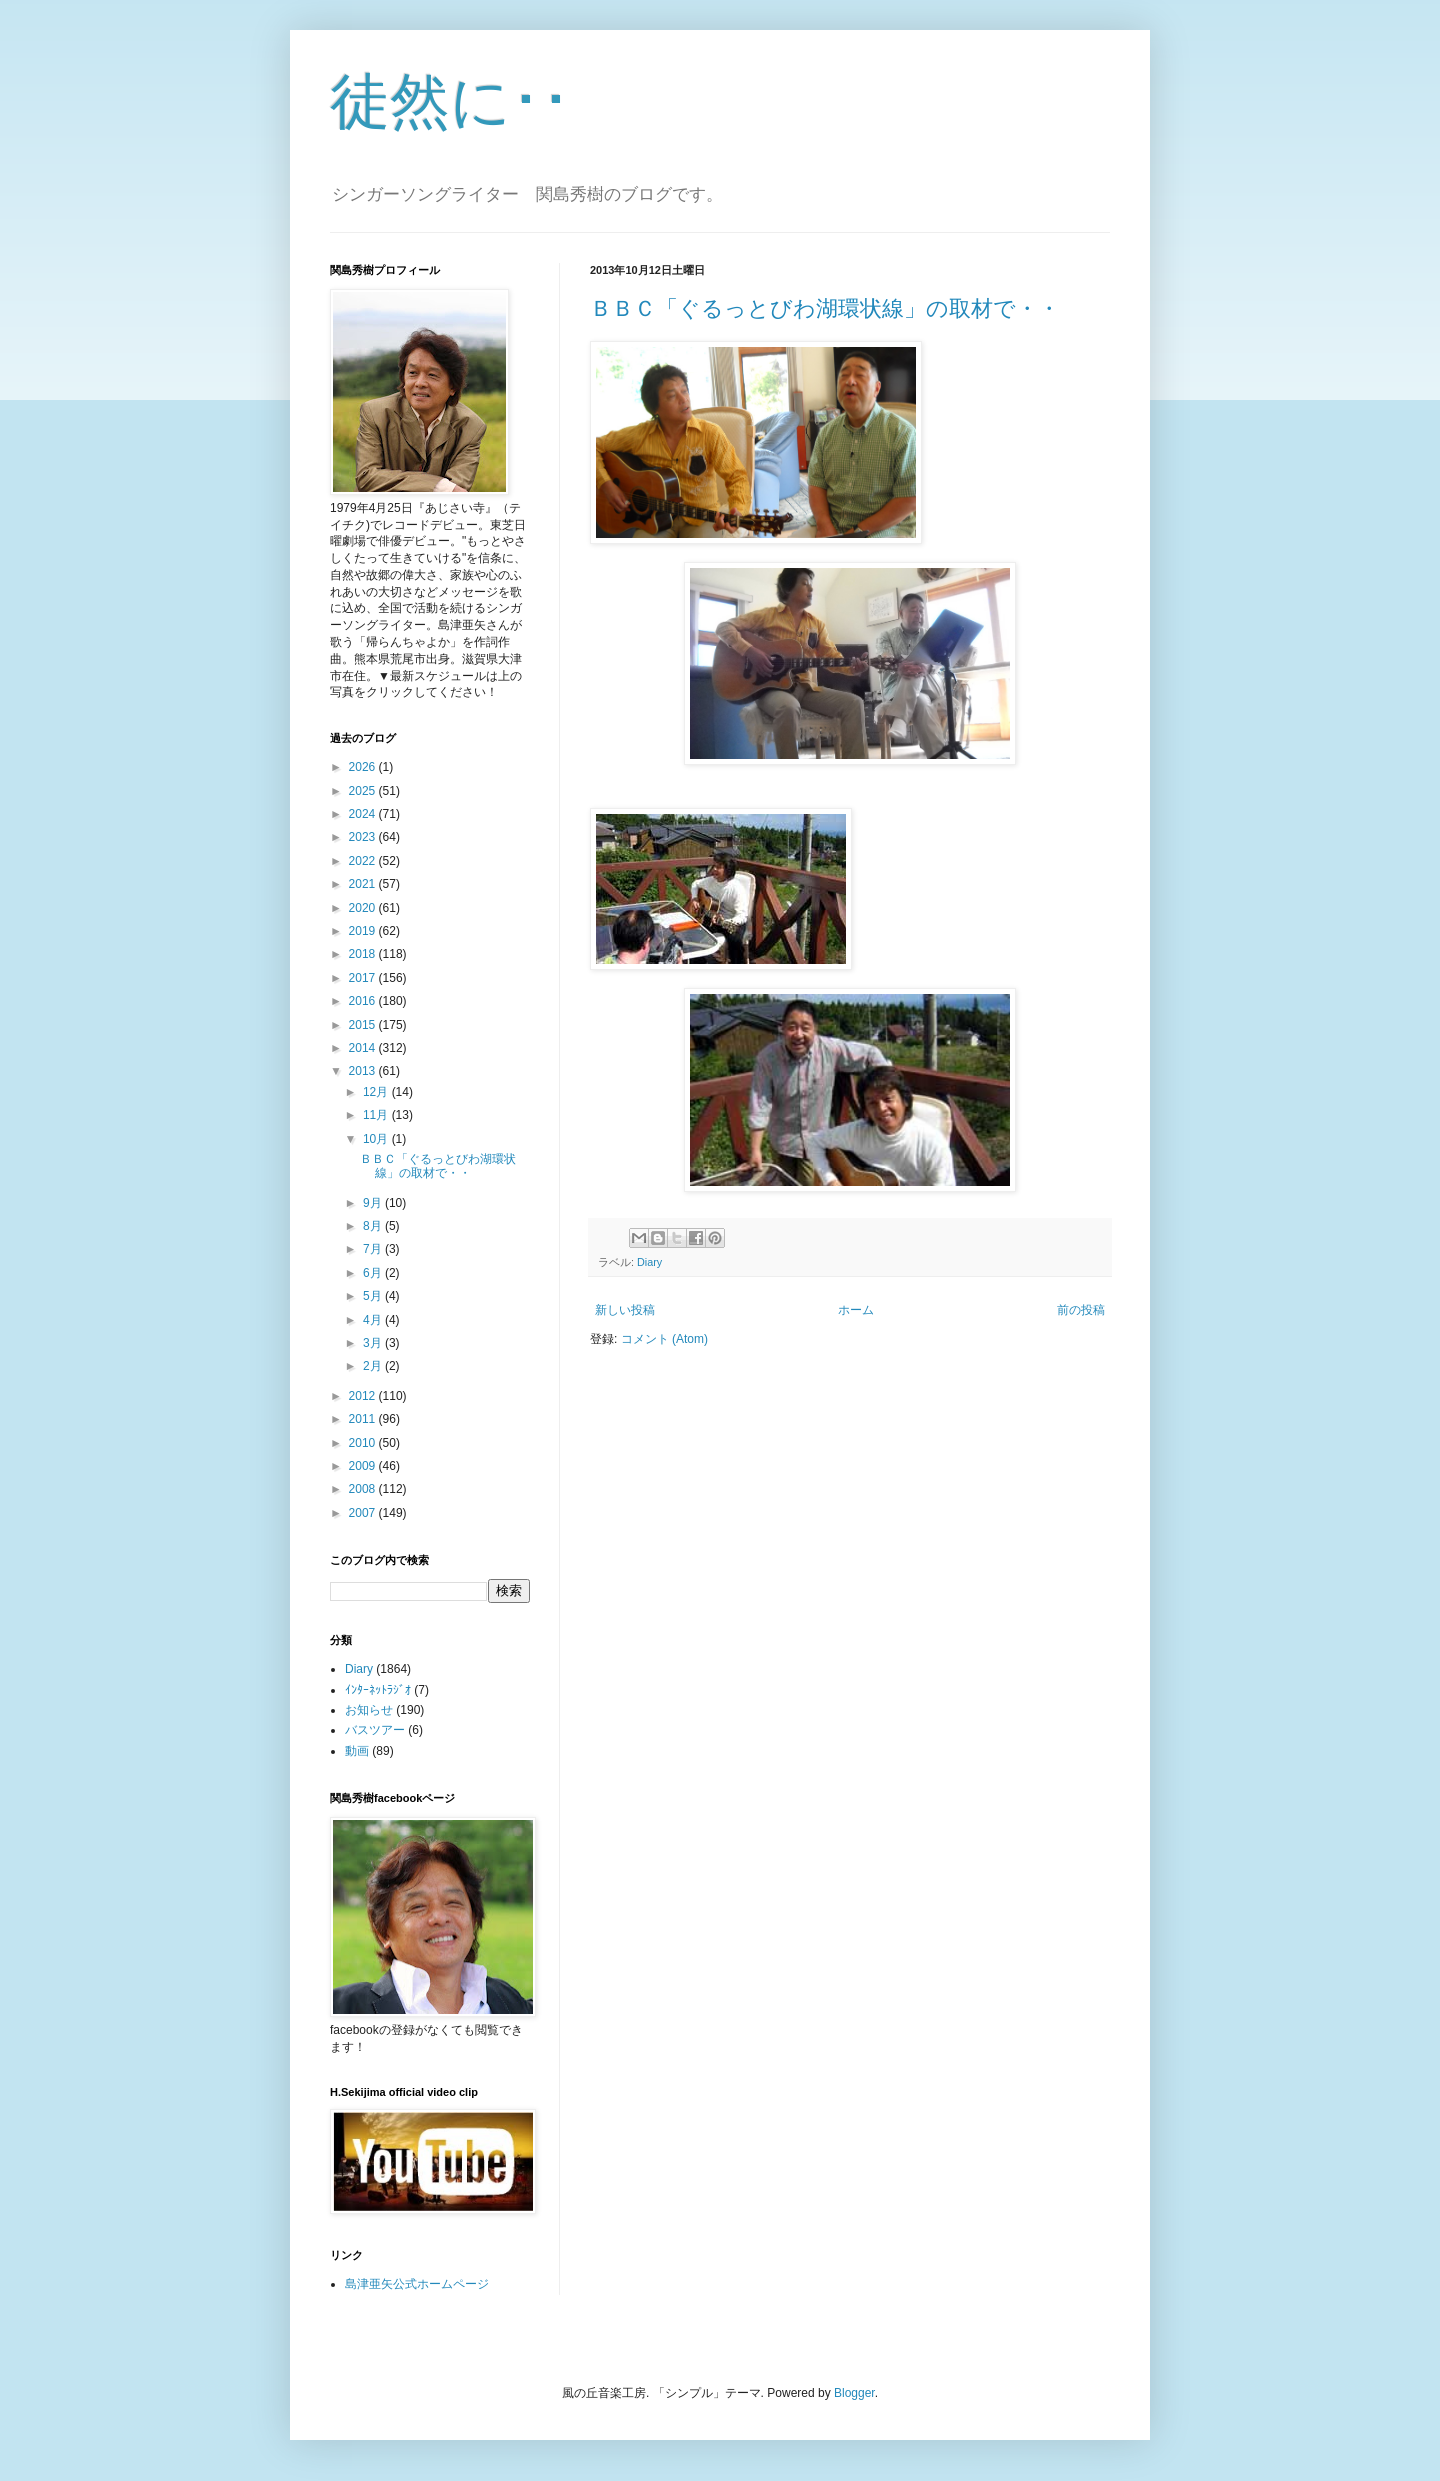 The width and height of the screenshot is (1440, 2481). Describe the element at coordinates (364, 1489) in the screenshot. I see `2008` at that location.